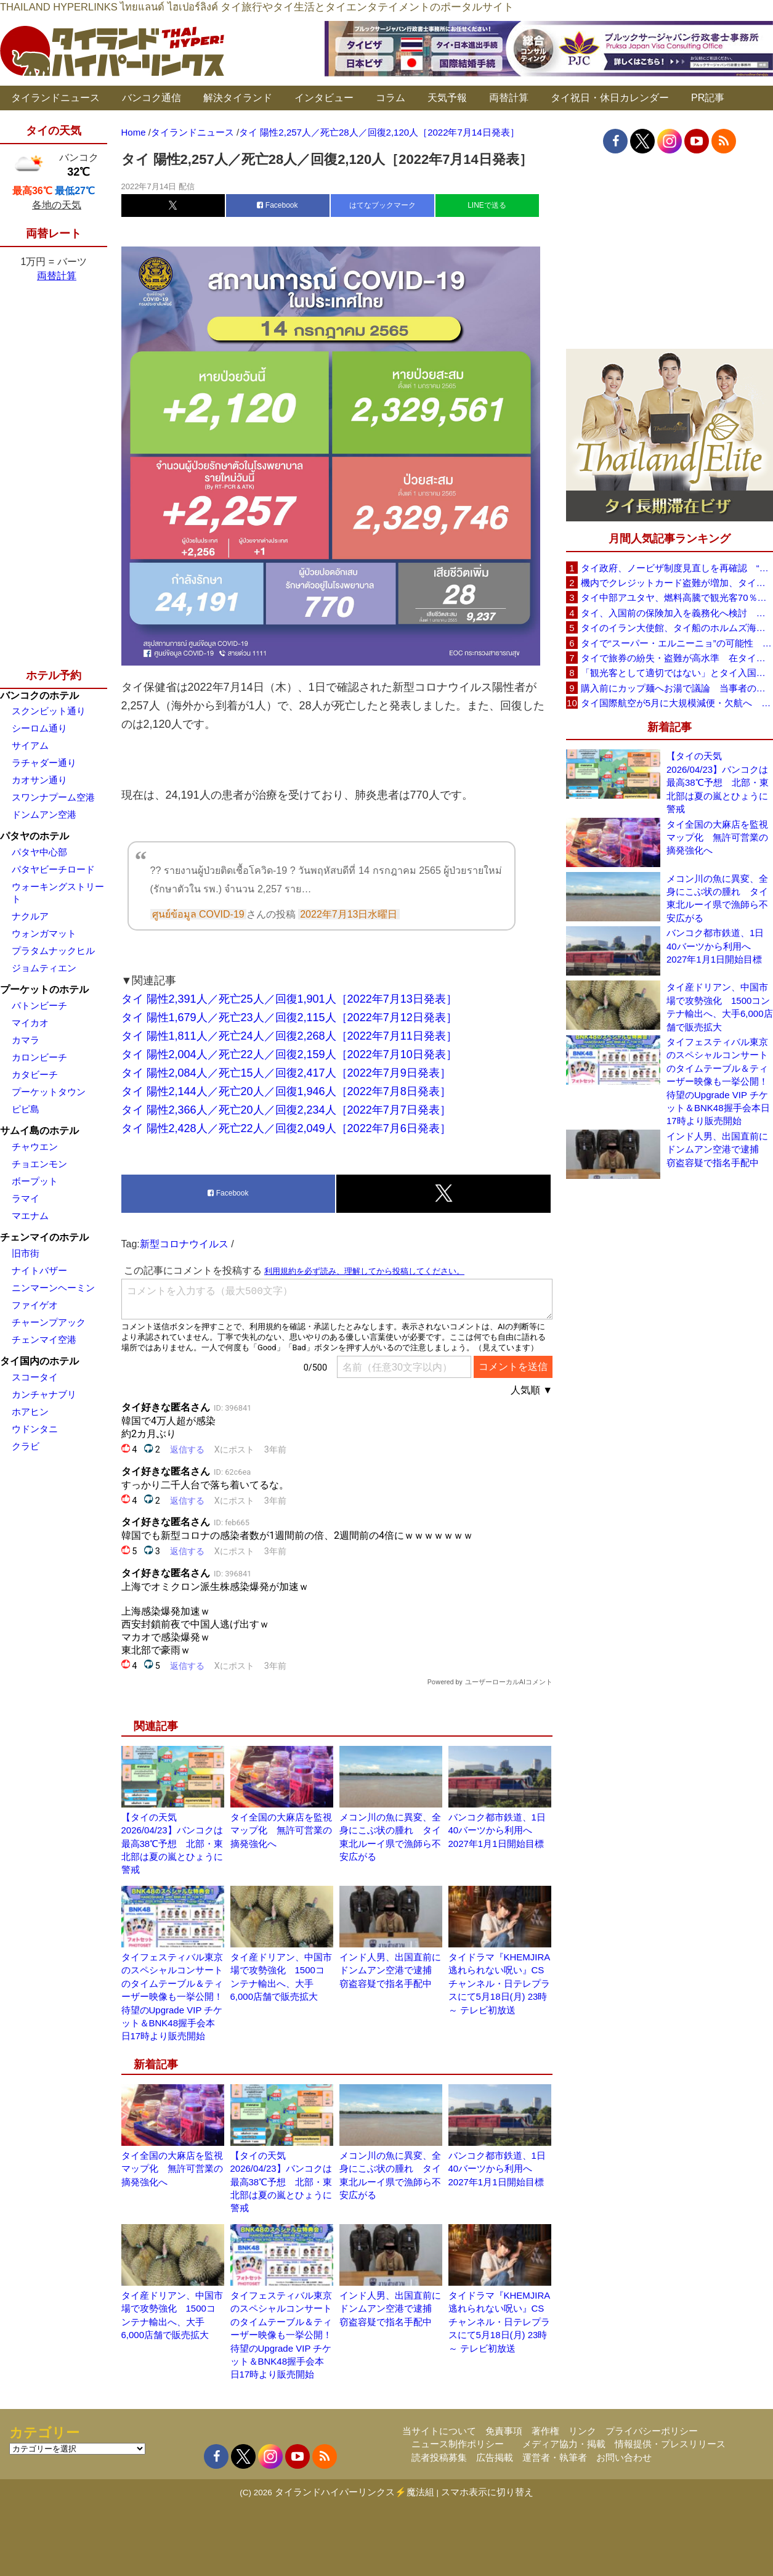 The width and height of the screenshot is (773, 2576). What do you see at coordinates (651, 2431) in the screenshot?
I see `プライバシーポリシー` at bounding box center [651, 2431].